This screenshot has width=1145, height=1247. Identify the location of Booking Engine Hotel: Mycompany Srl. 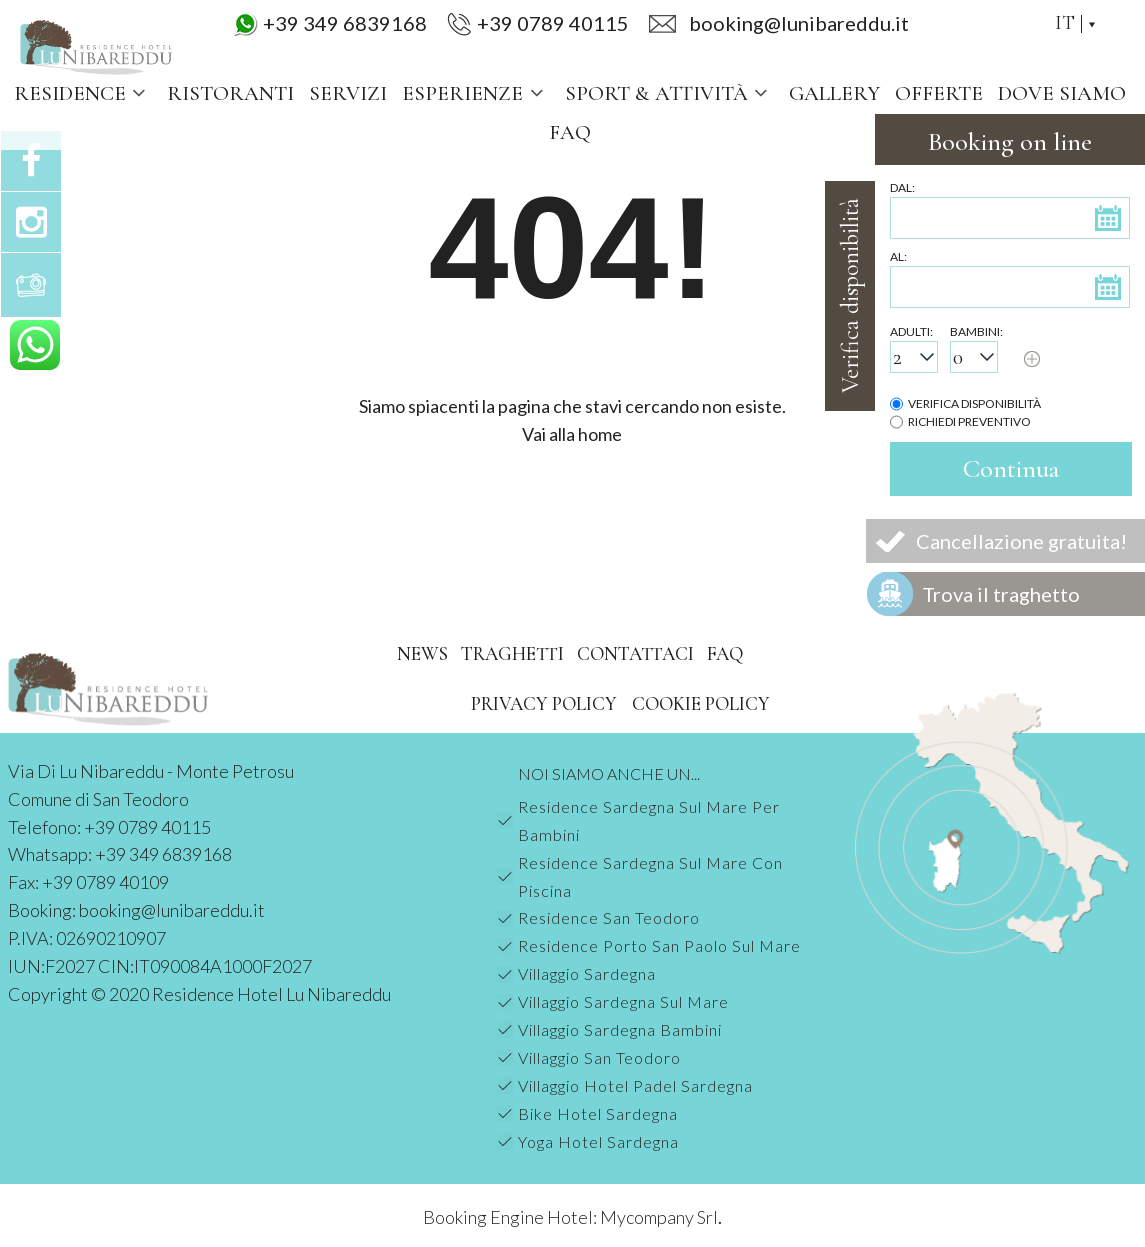
(570, 1217).